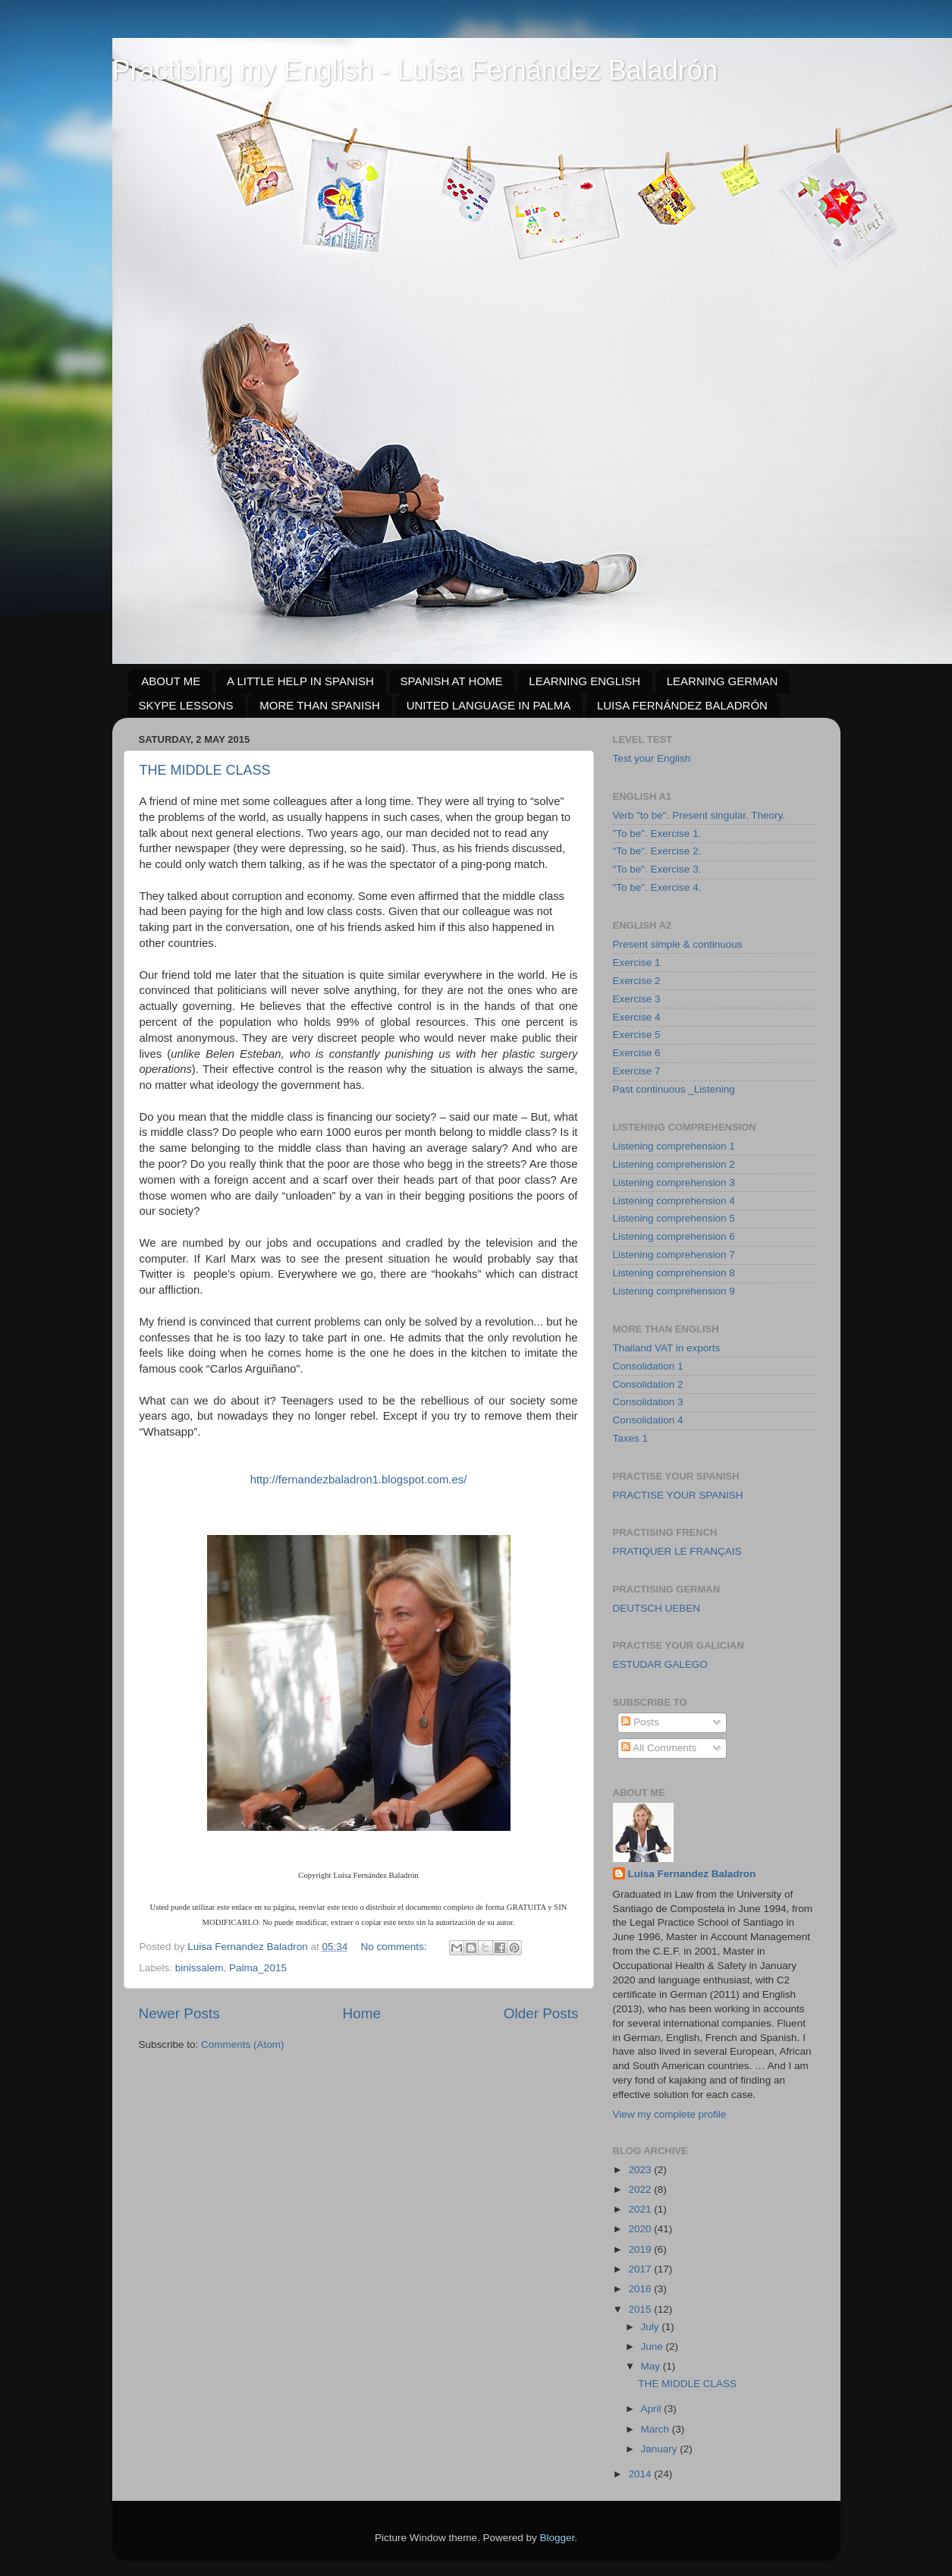  What do you see at coordinates (641, 2249) in the screenshot?
I see `2019` at bounding box center [641, 2249].